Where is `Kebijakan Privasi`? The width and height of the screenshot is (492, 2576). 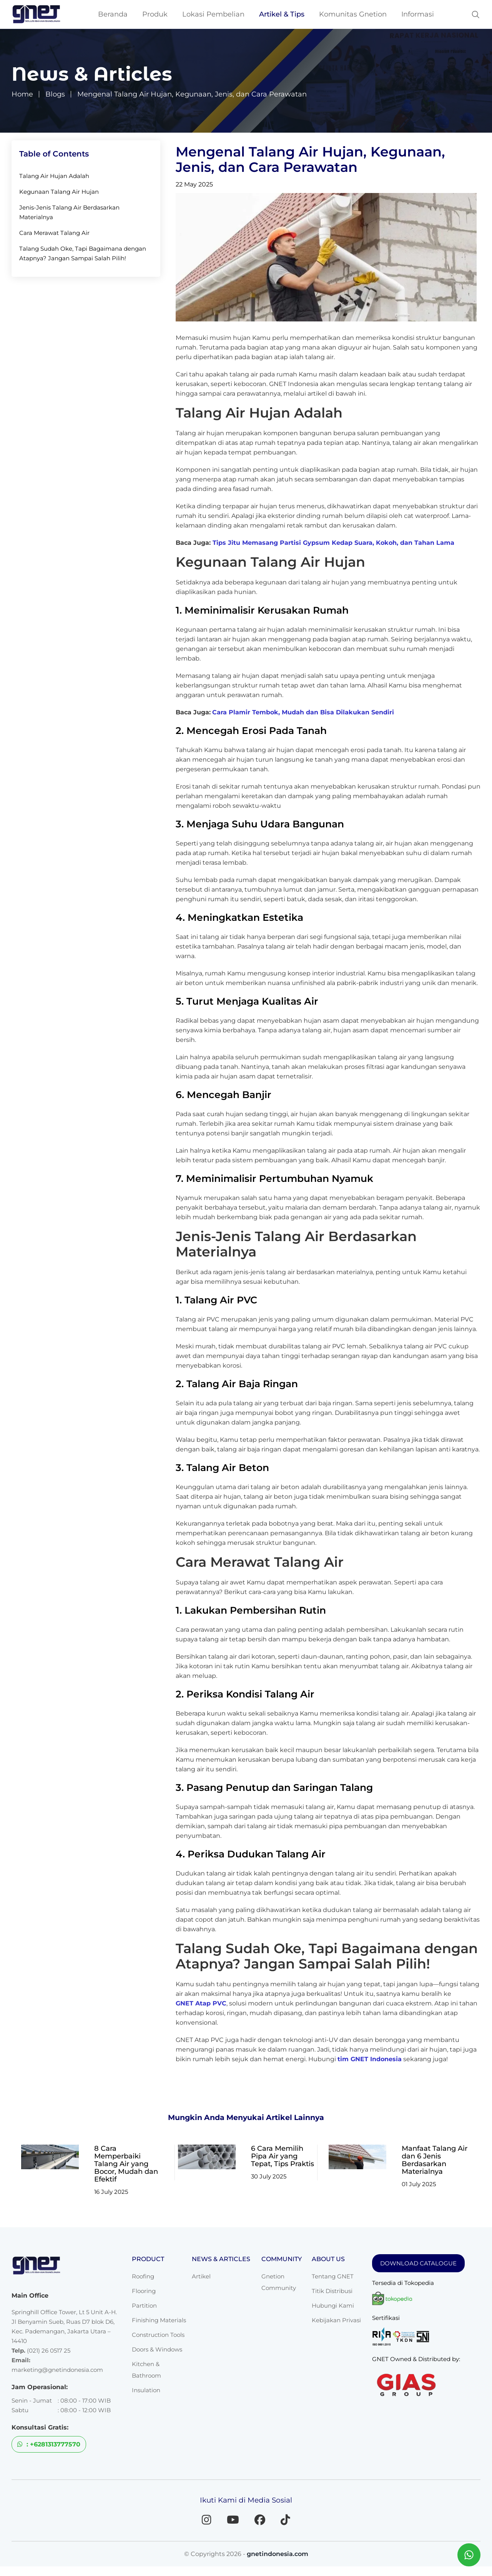
Kebijakan Privasi is located at coordinates (336, 2320).